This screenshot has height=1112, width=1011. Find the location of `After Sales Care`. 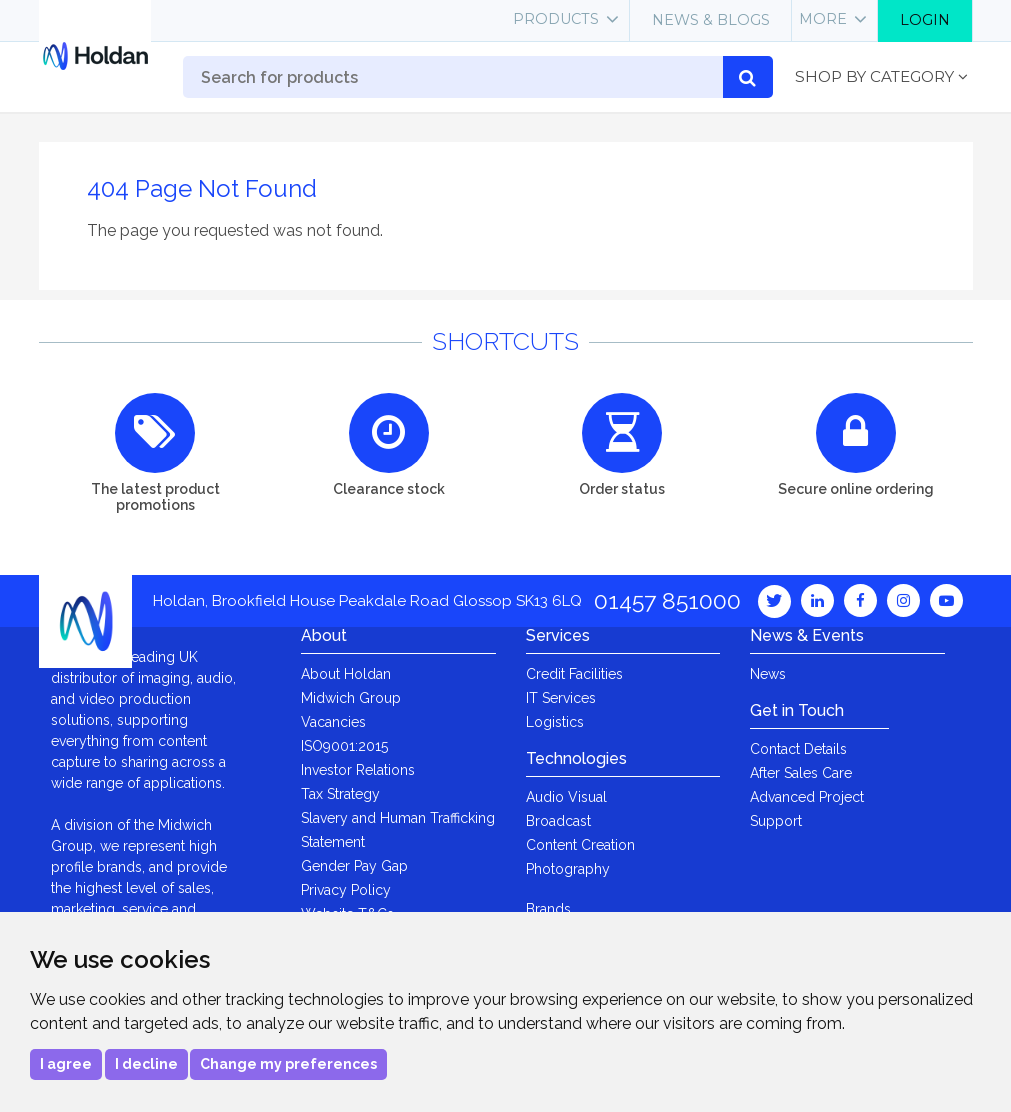

After Sales Care is located at coordinates (801, 773).